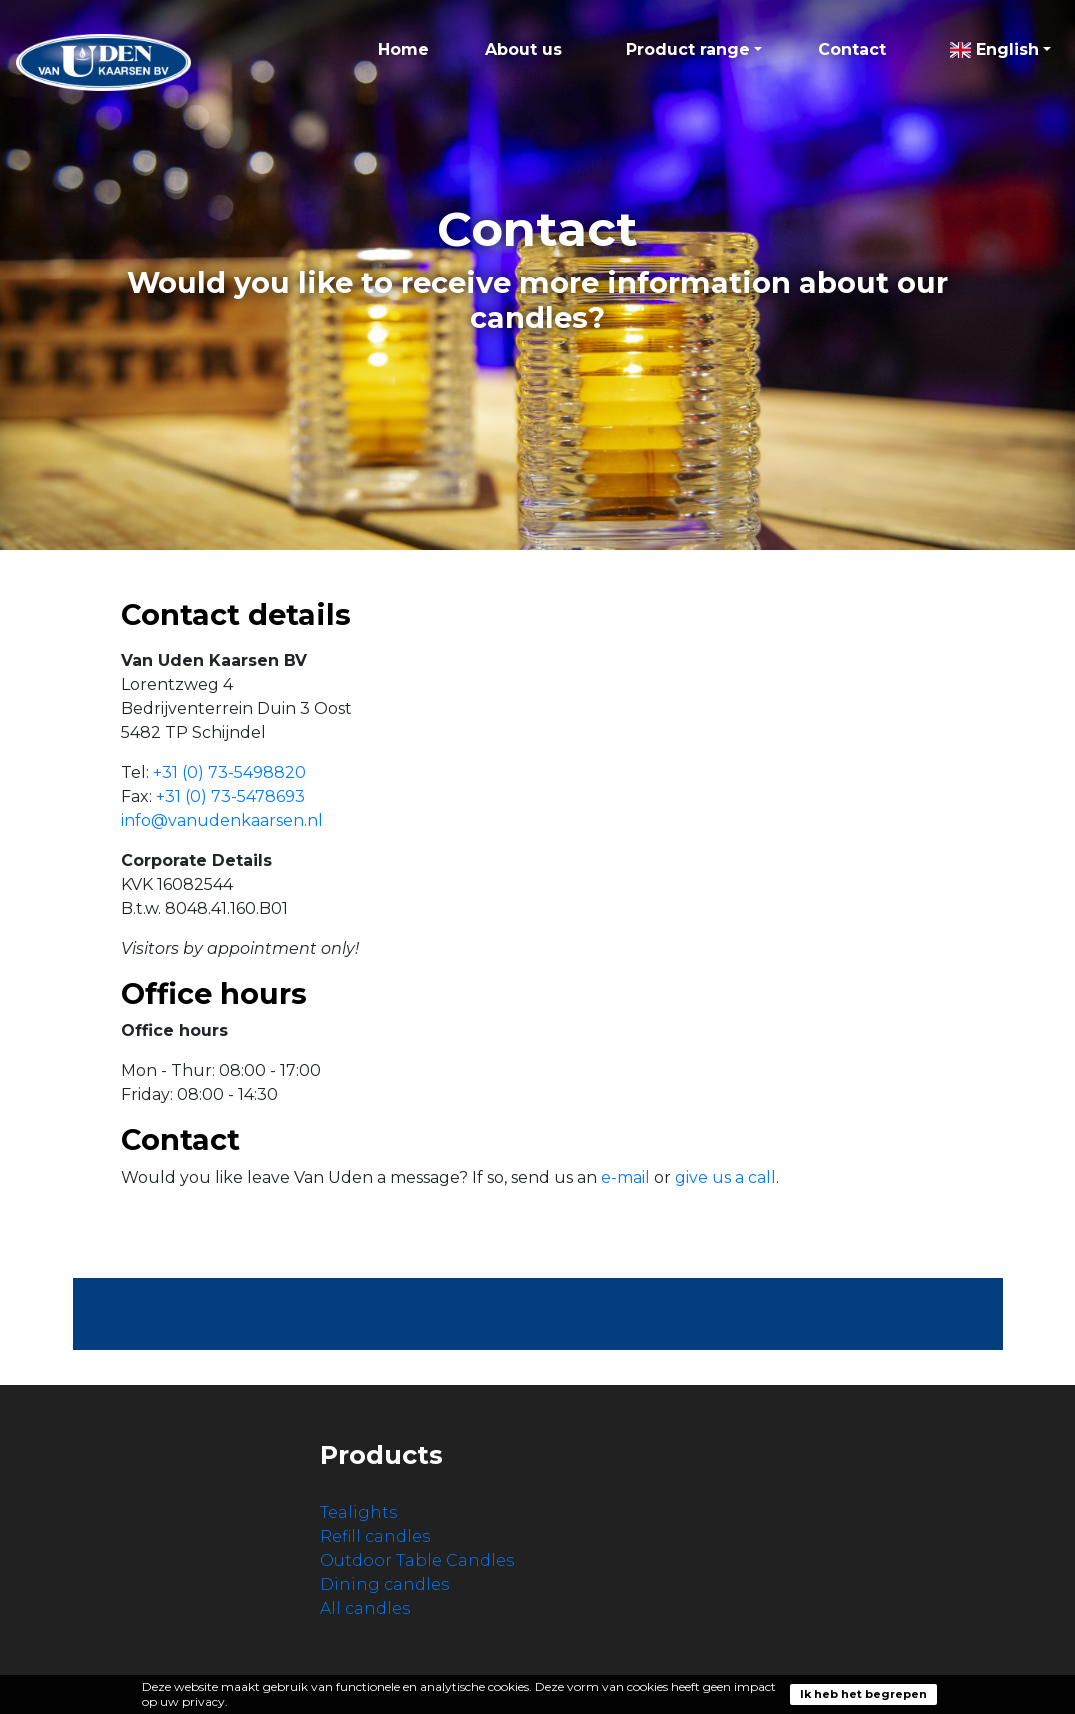  I want to click on Outdoor Table Candles, so click(417, 1560).